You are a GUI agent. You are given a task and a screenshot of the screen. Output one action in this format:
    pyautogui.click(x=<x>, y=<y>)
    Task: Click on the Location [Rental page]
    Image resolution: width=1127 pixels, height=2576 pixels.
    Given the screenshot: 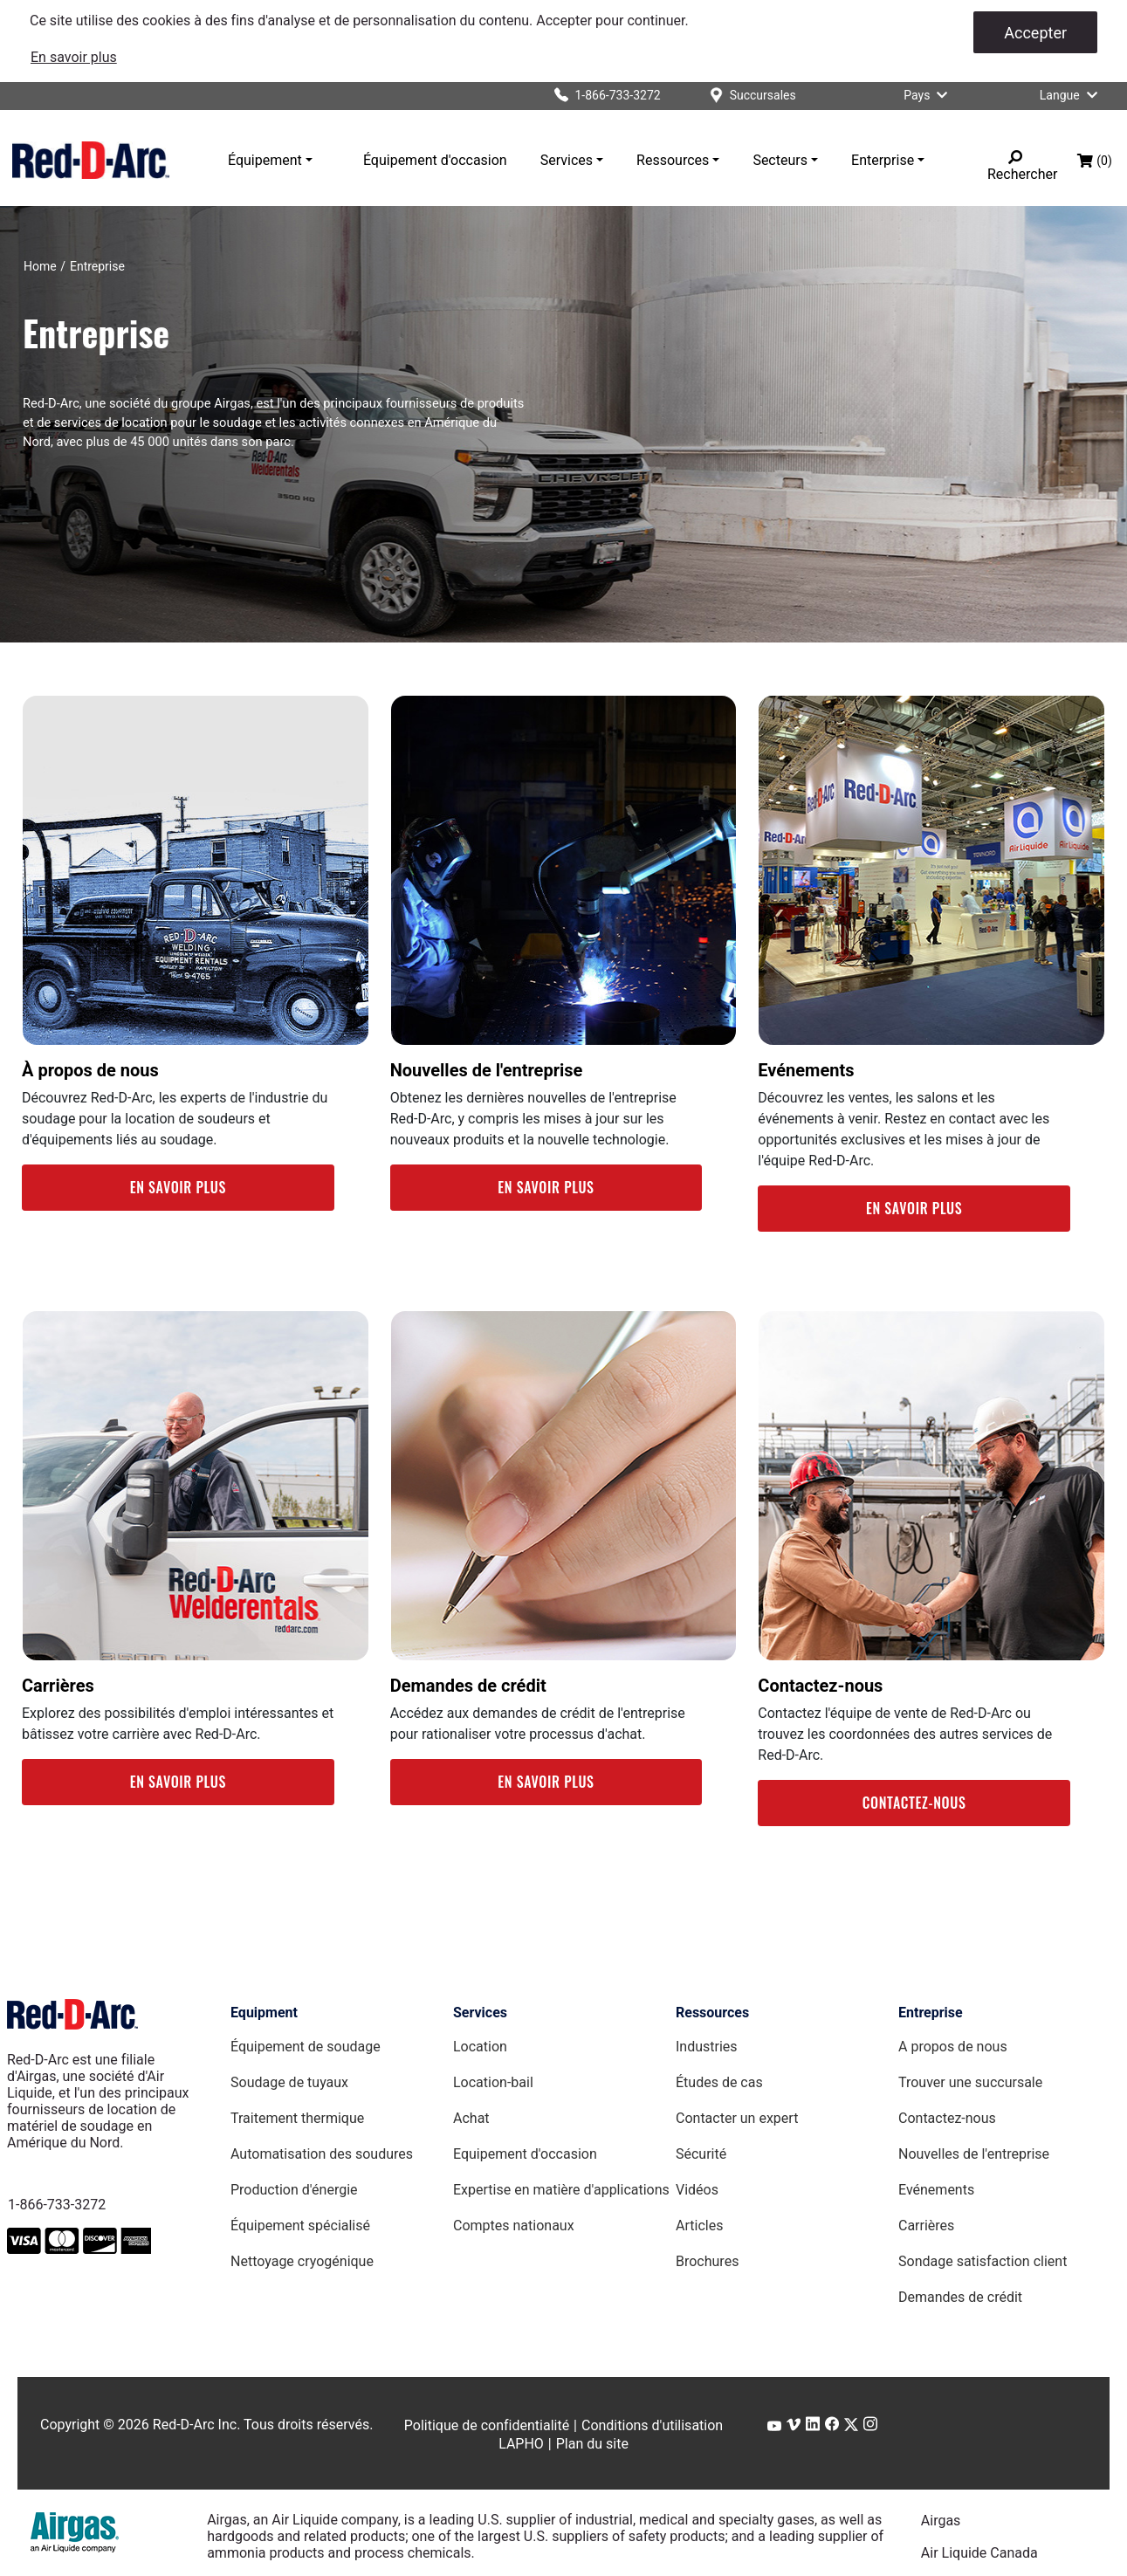 What is the action you would take?
    pyautogui.click(x=480, y=2046)
    